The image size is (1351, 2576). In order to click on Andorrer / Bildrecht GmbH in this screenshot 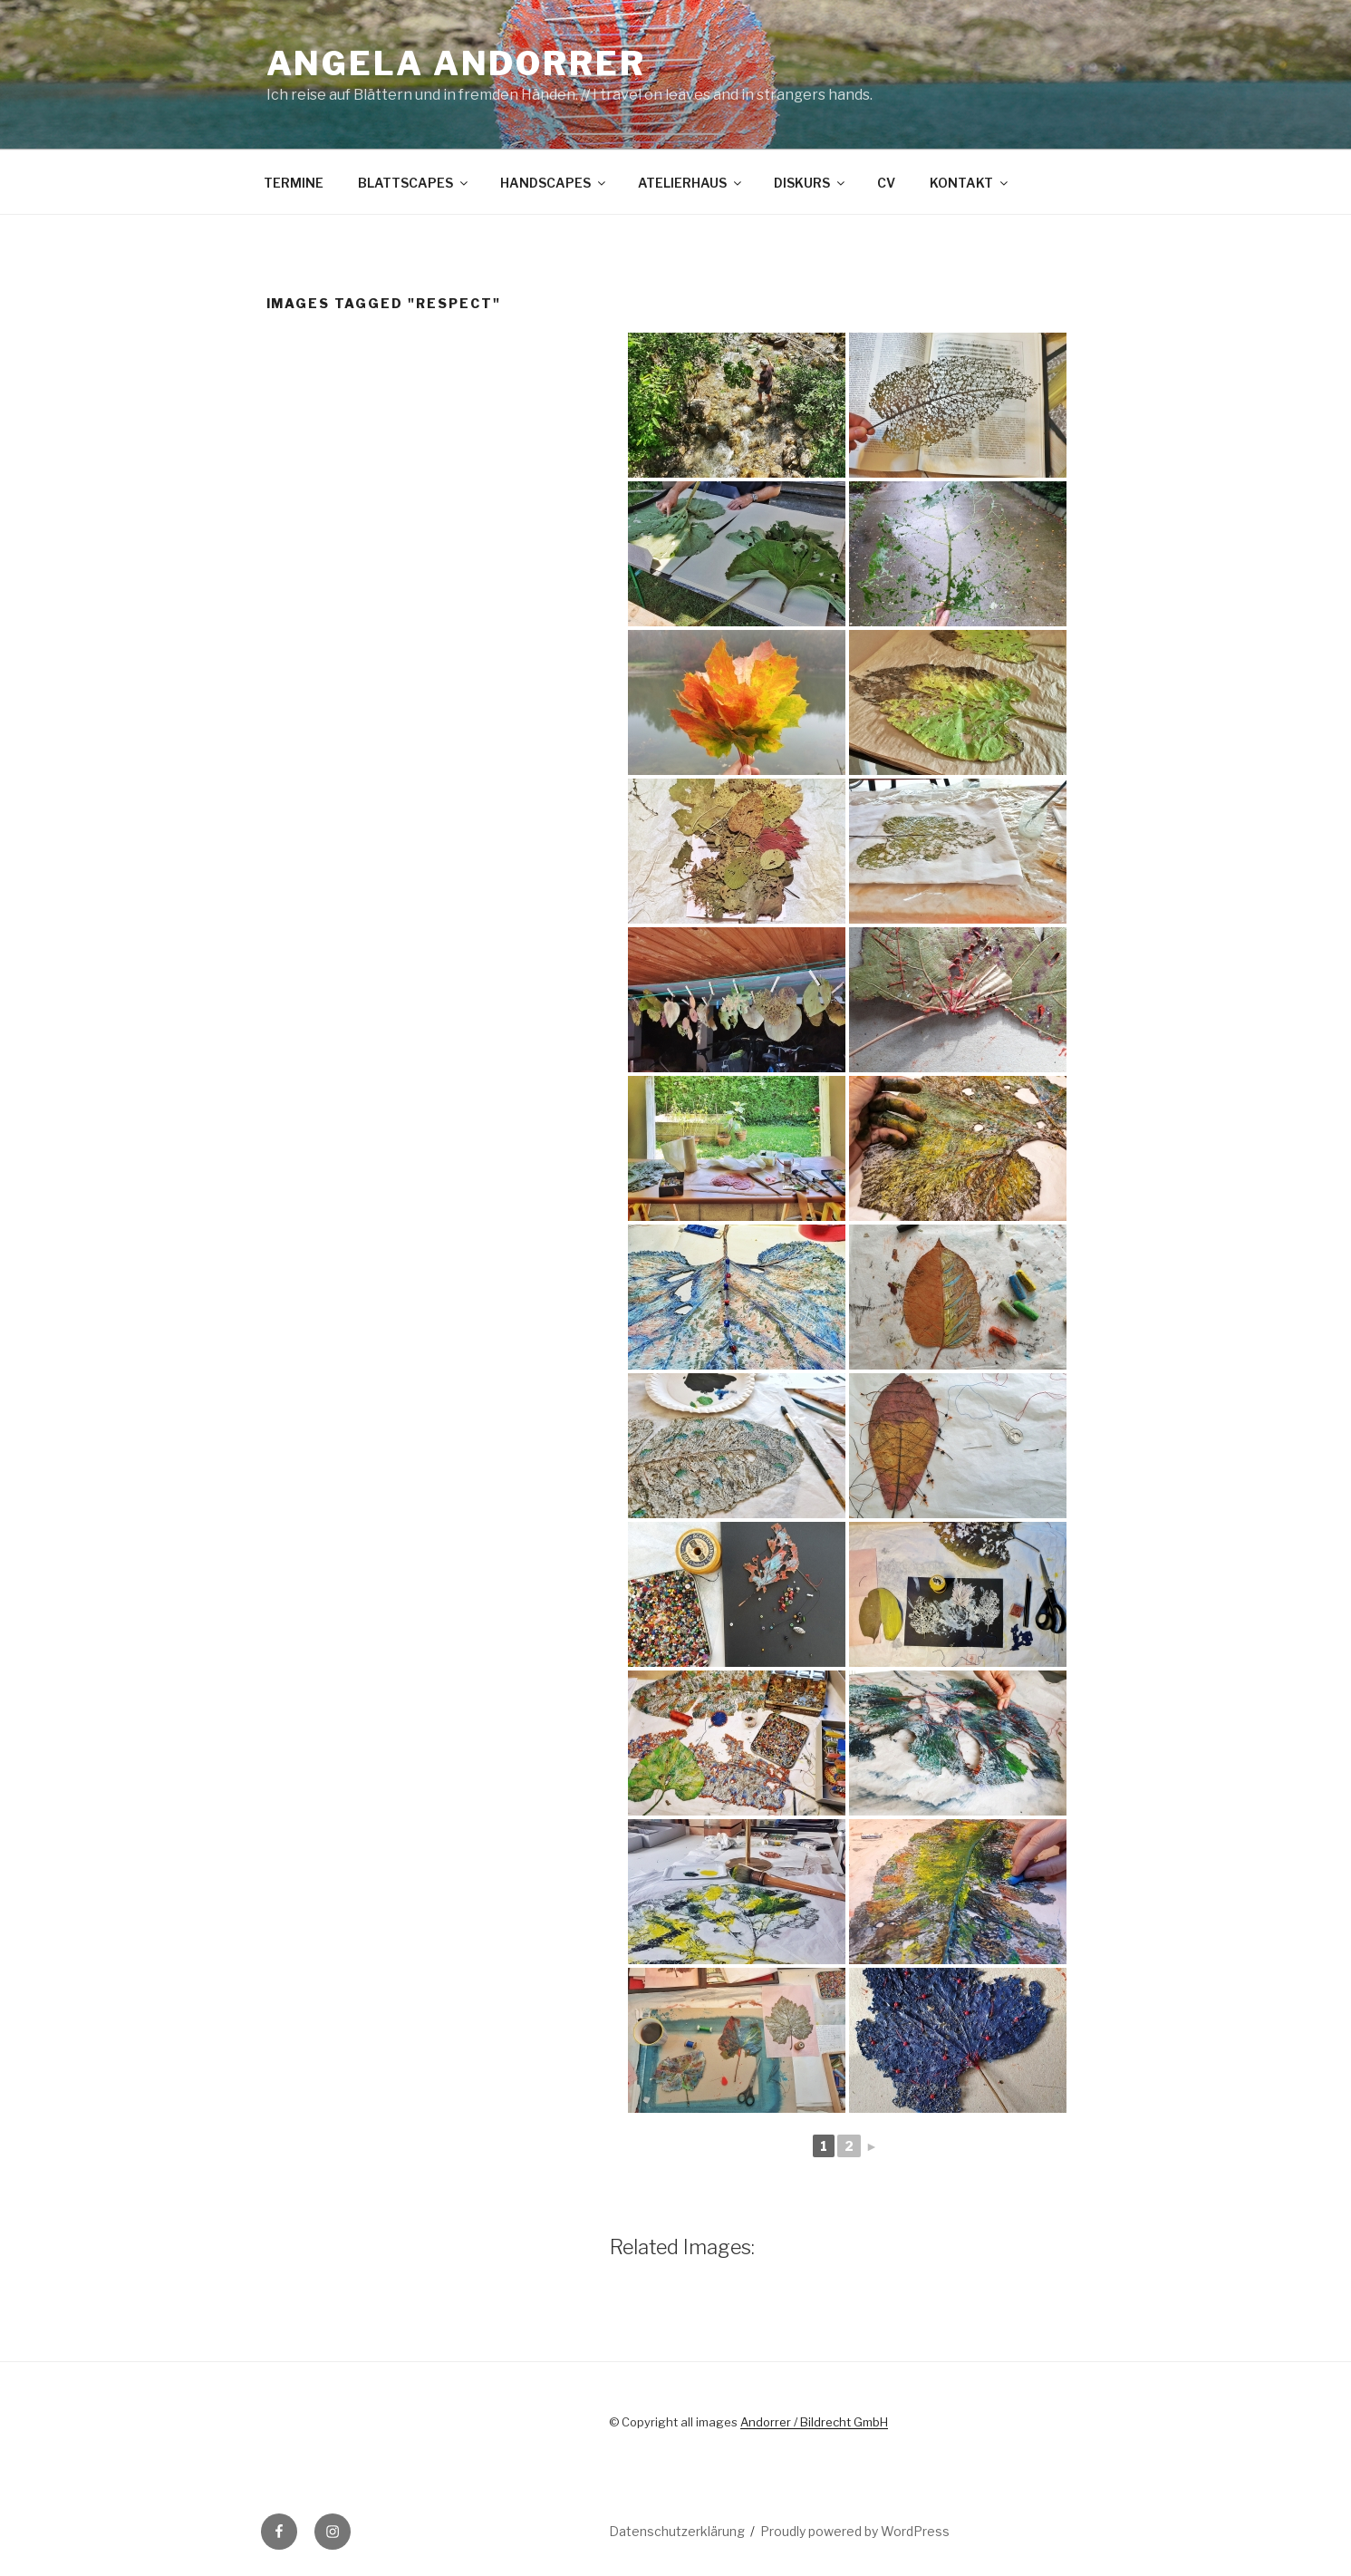, I will do `click(814, 2422)`.